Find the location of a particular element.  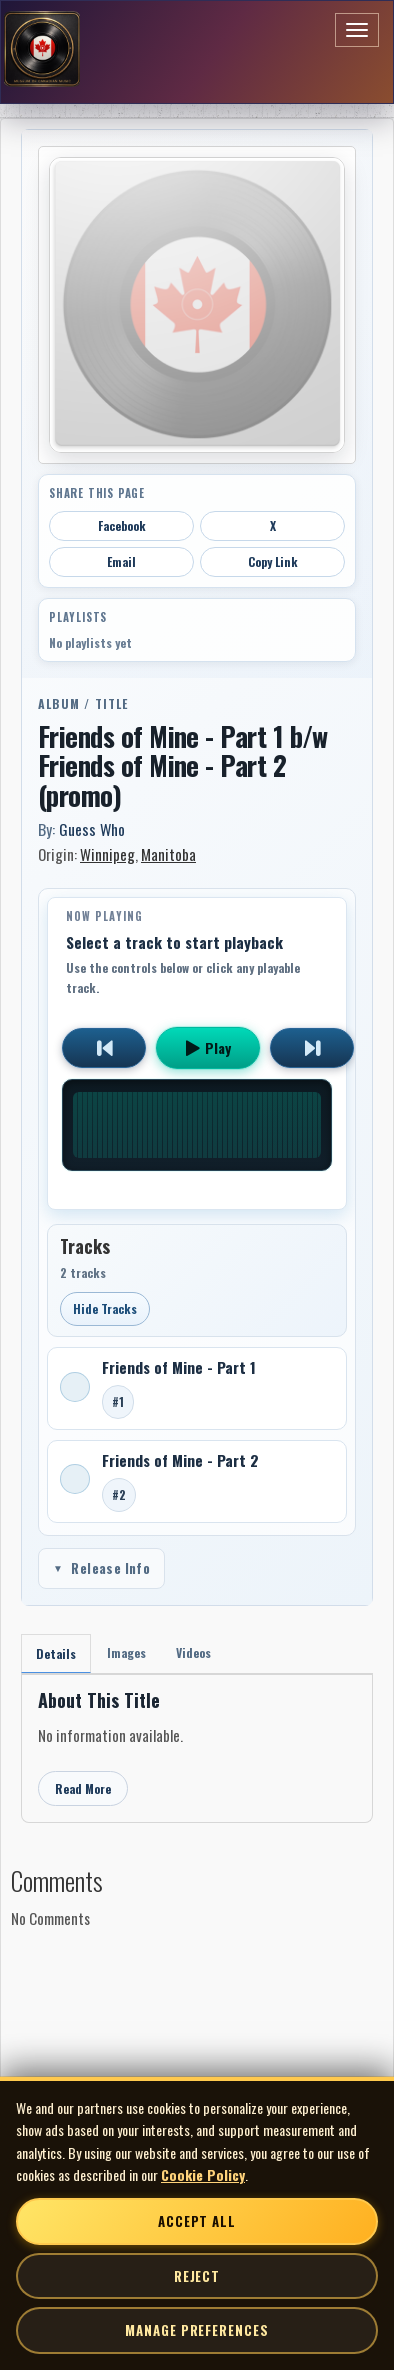

Images [tab] is located at coordinates (126, 1652).